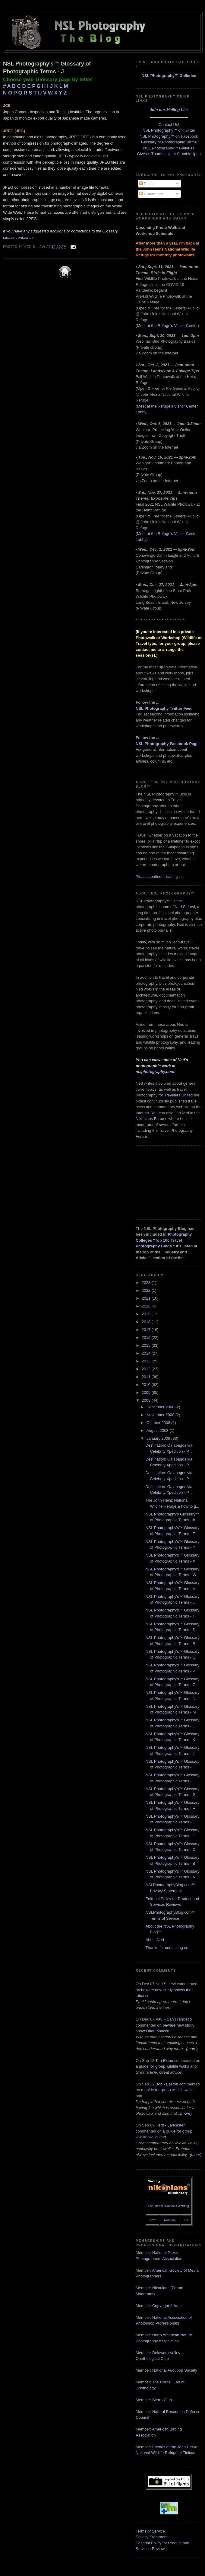  What do you see at coordinates (147, 1314) in the screenshot?
I see `2019` at bounding box center [147, 1314].